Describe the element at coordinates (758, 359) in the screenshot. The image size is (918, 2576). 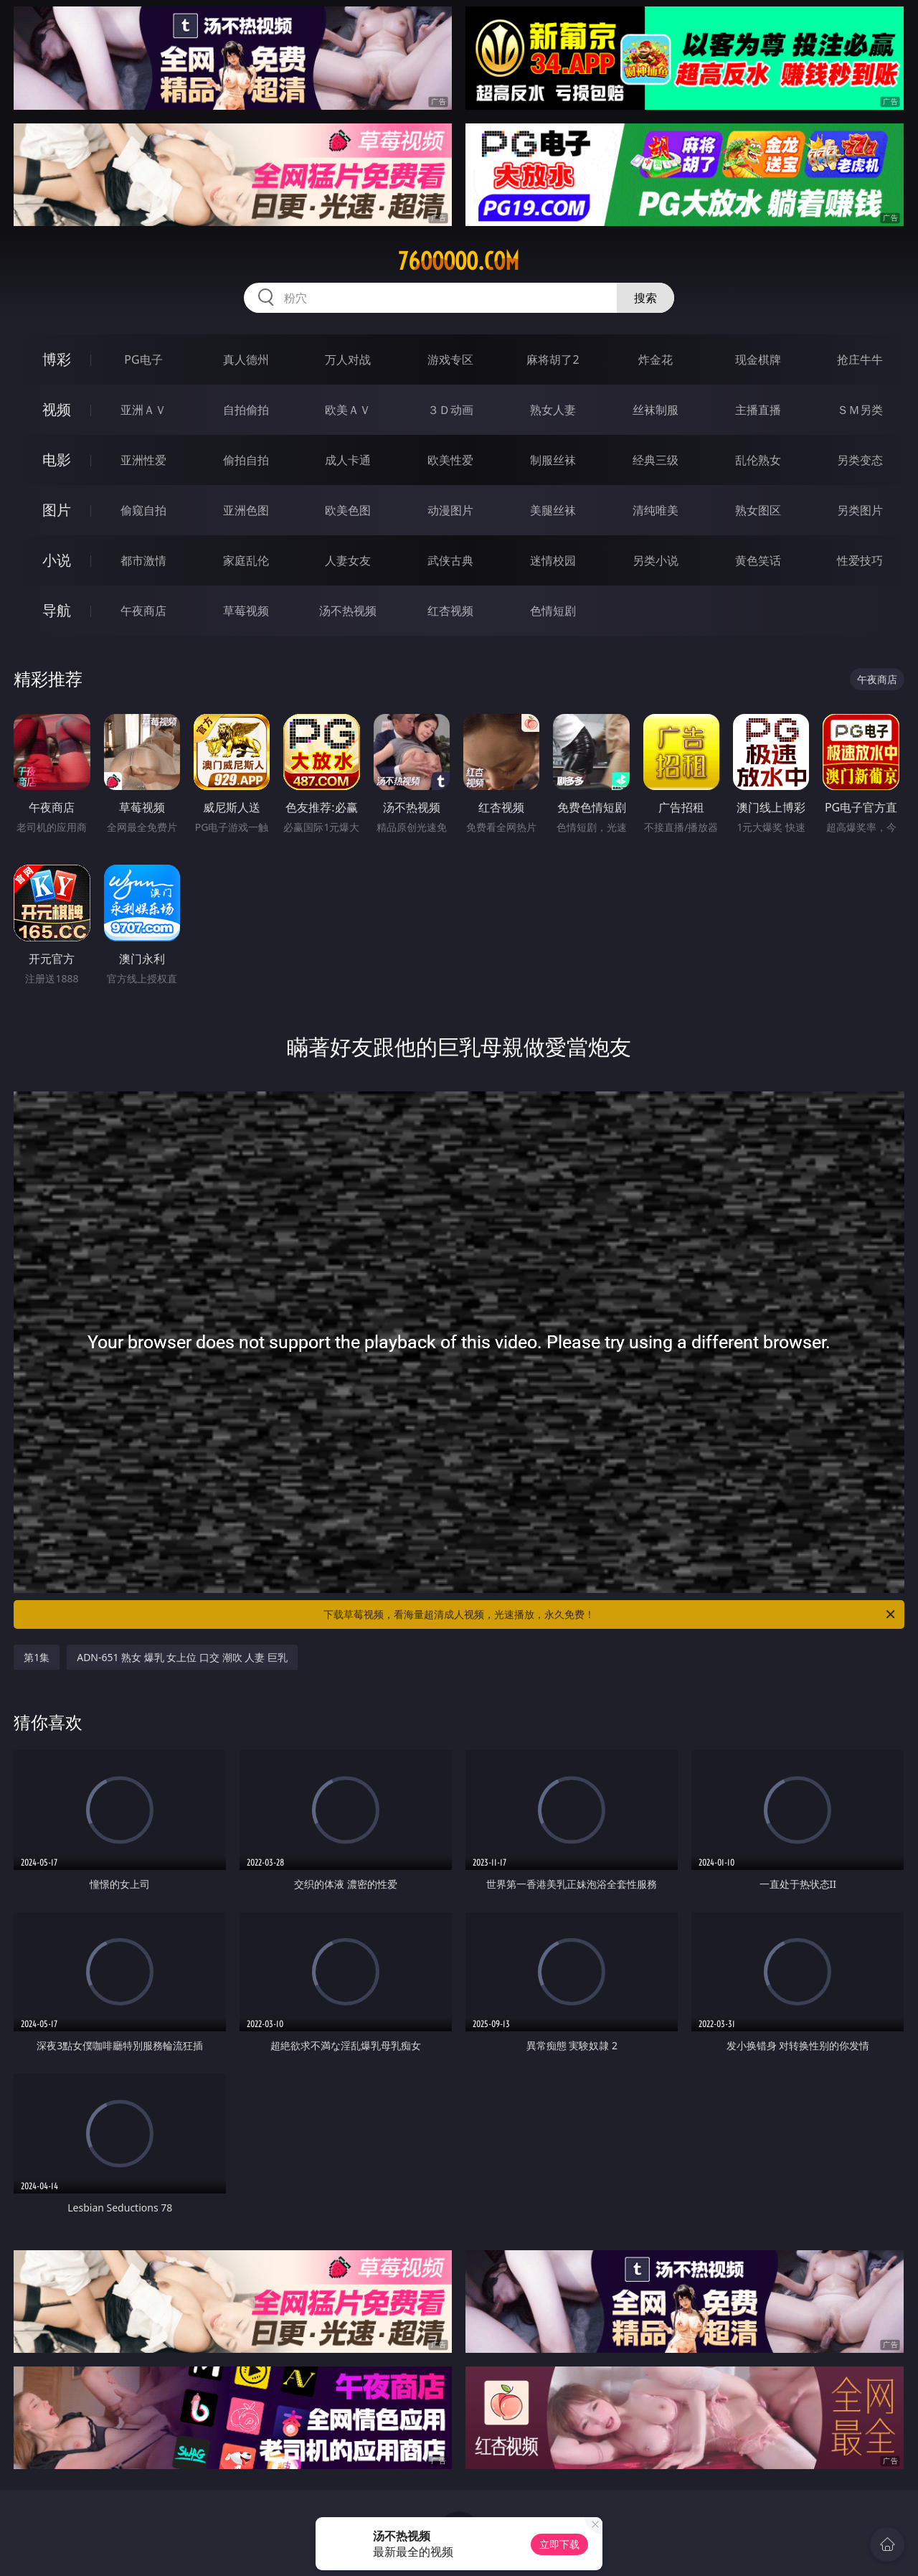
I see `现金棋牌` at that location.